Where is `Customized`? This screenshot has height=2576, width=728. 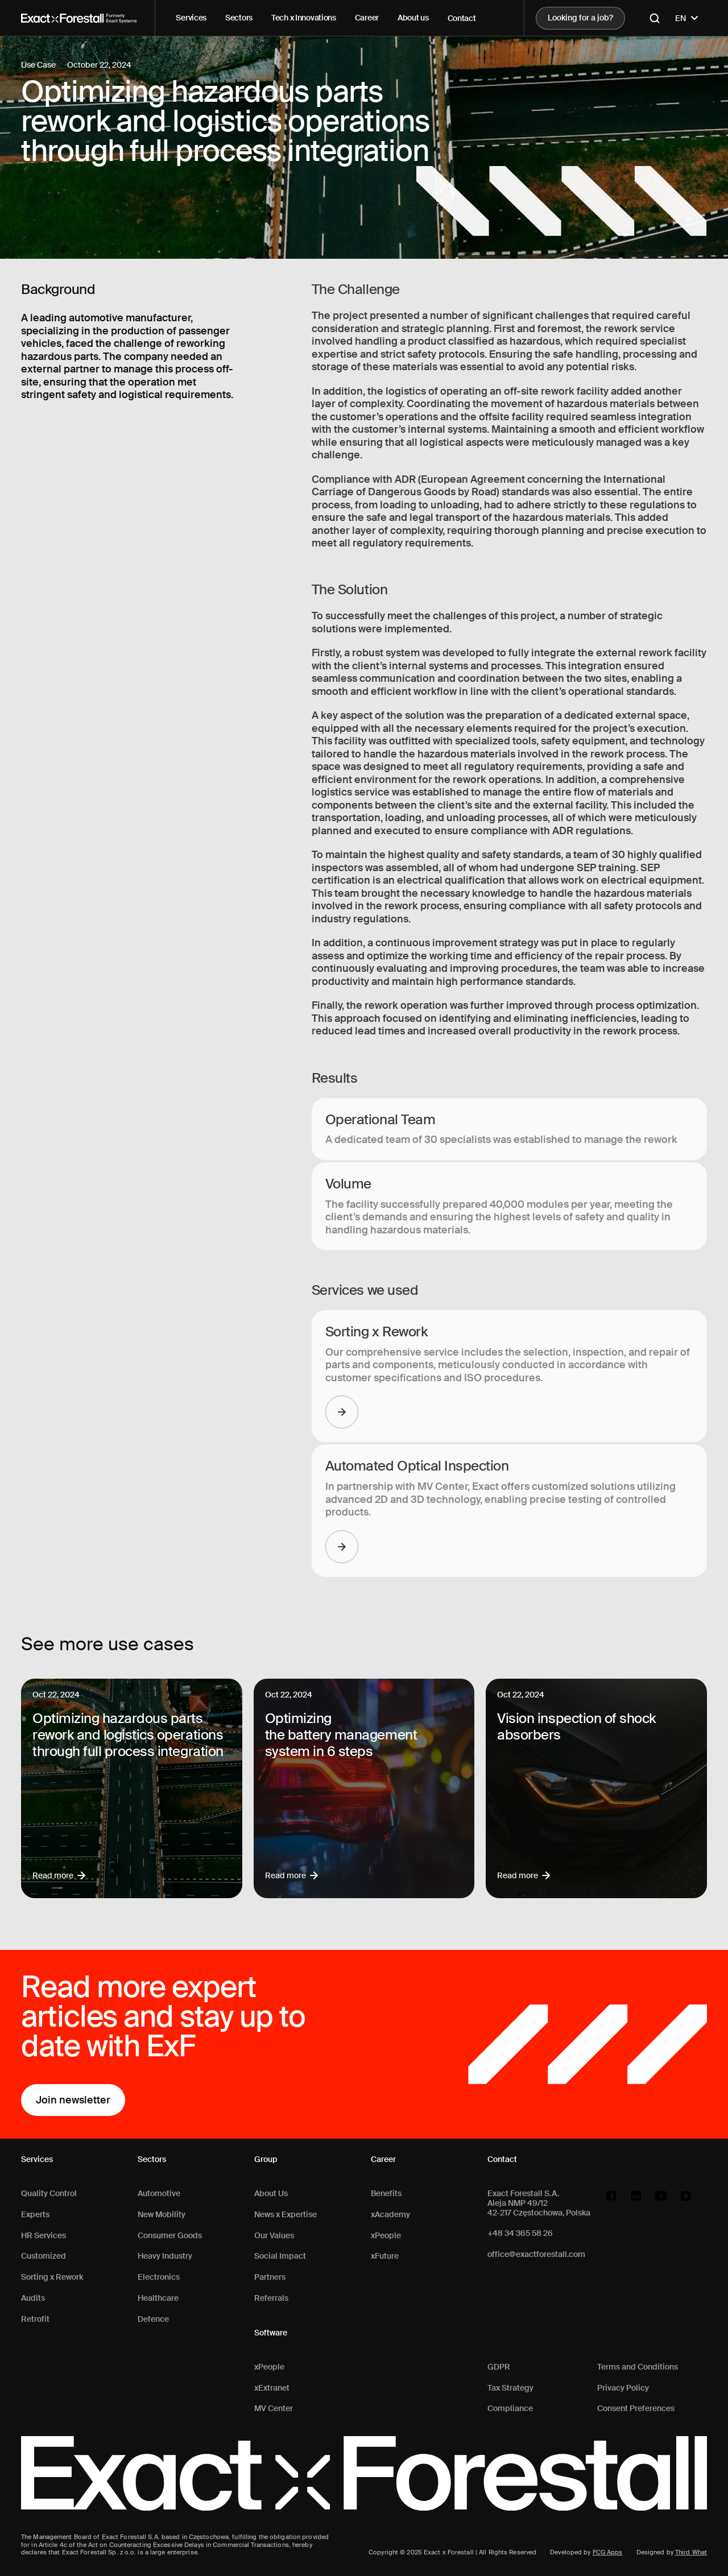 Customized is located at coordinates (43, 2256).